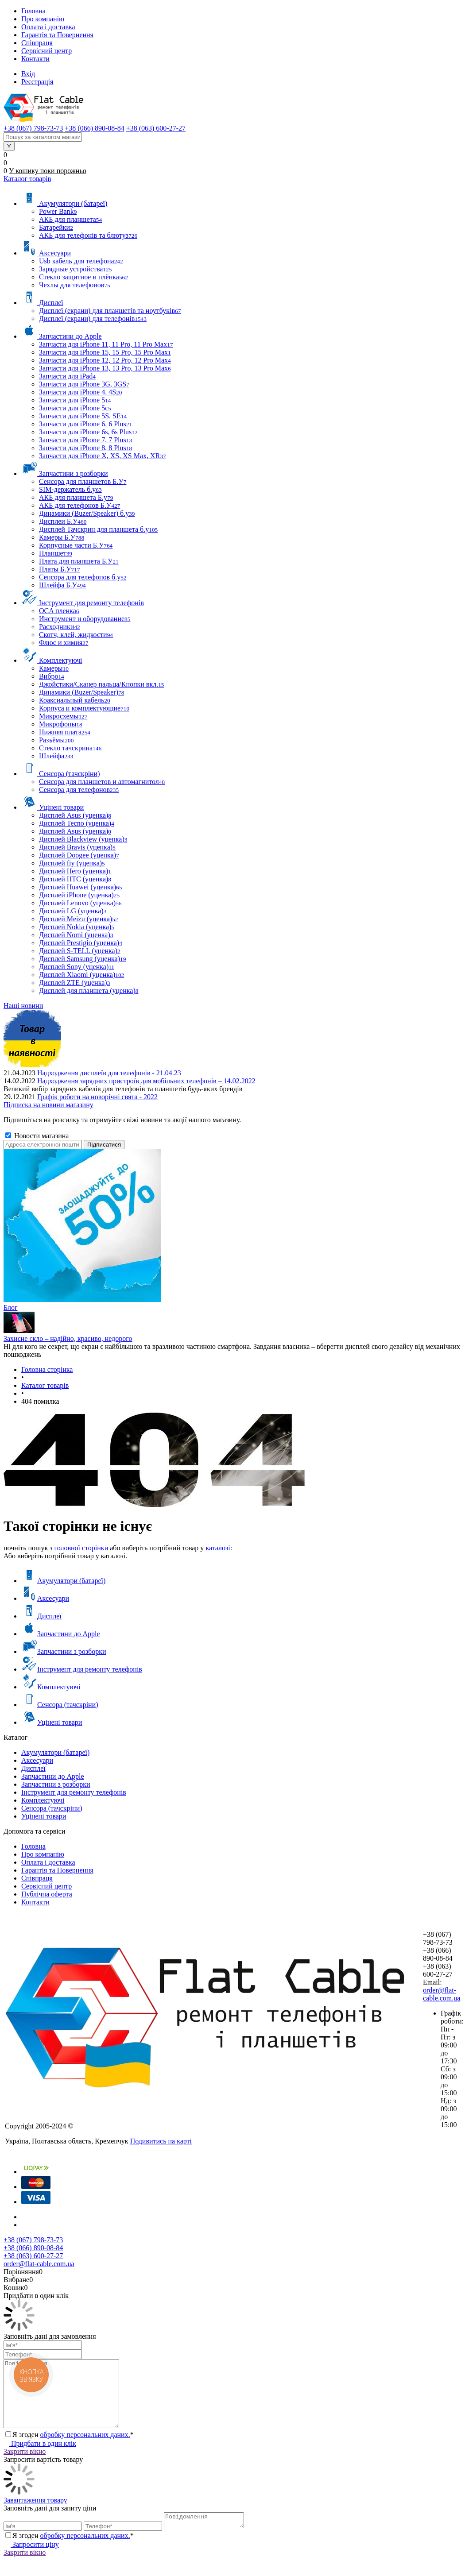 The width and height of the screenshot is (465, 2576). I want to click on Про компанію, so click(42, 19).